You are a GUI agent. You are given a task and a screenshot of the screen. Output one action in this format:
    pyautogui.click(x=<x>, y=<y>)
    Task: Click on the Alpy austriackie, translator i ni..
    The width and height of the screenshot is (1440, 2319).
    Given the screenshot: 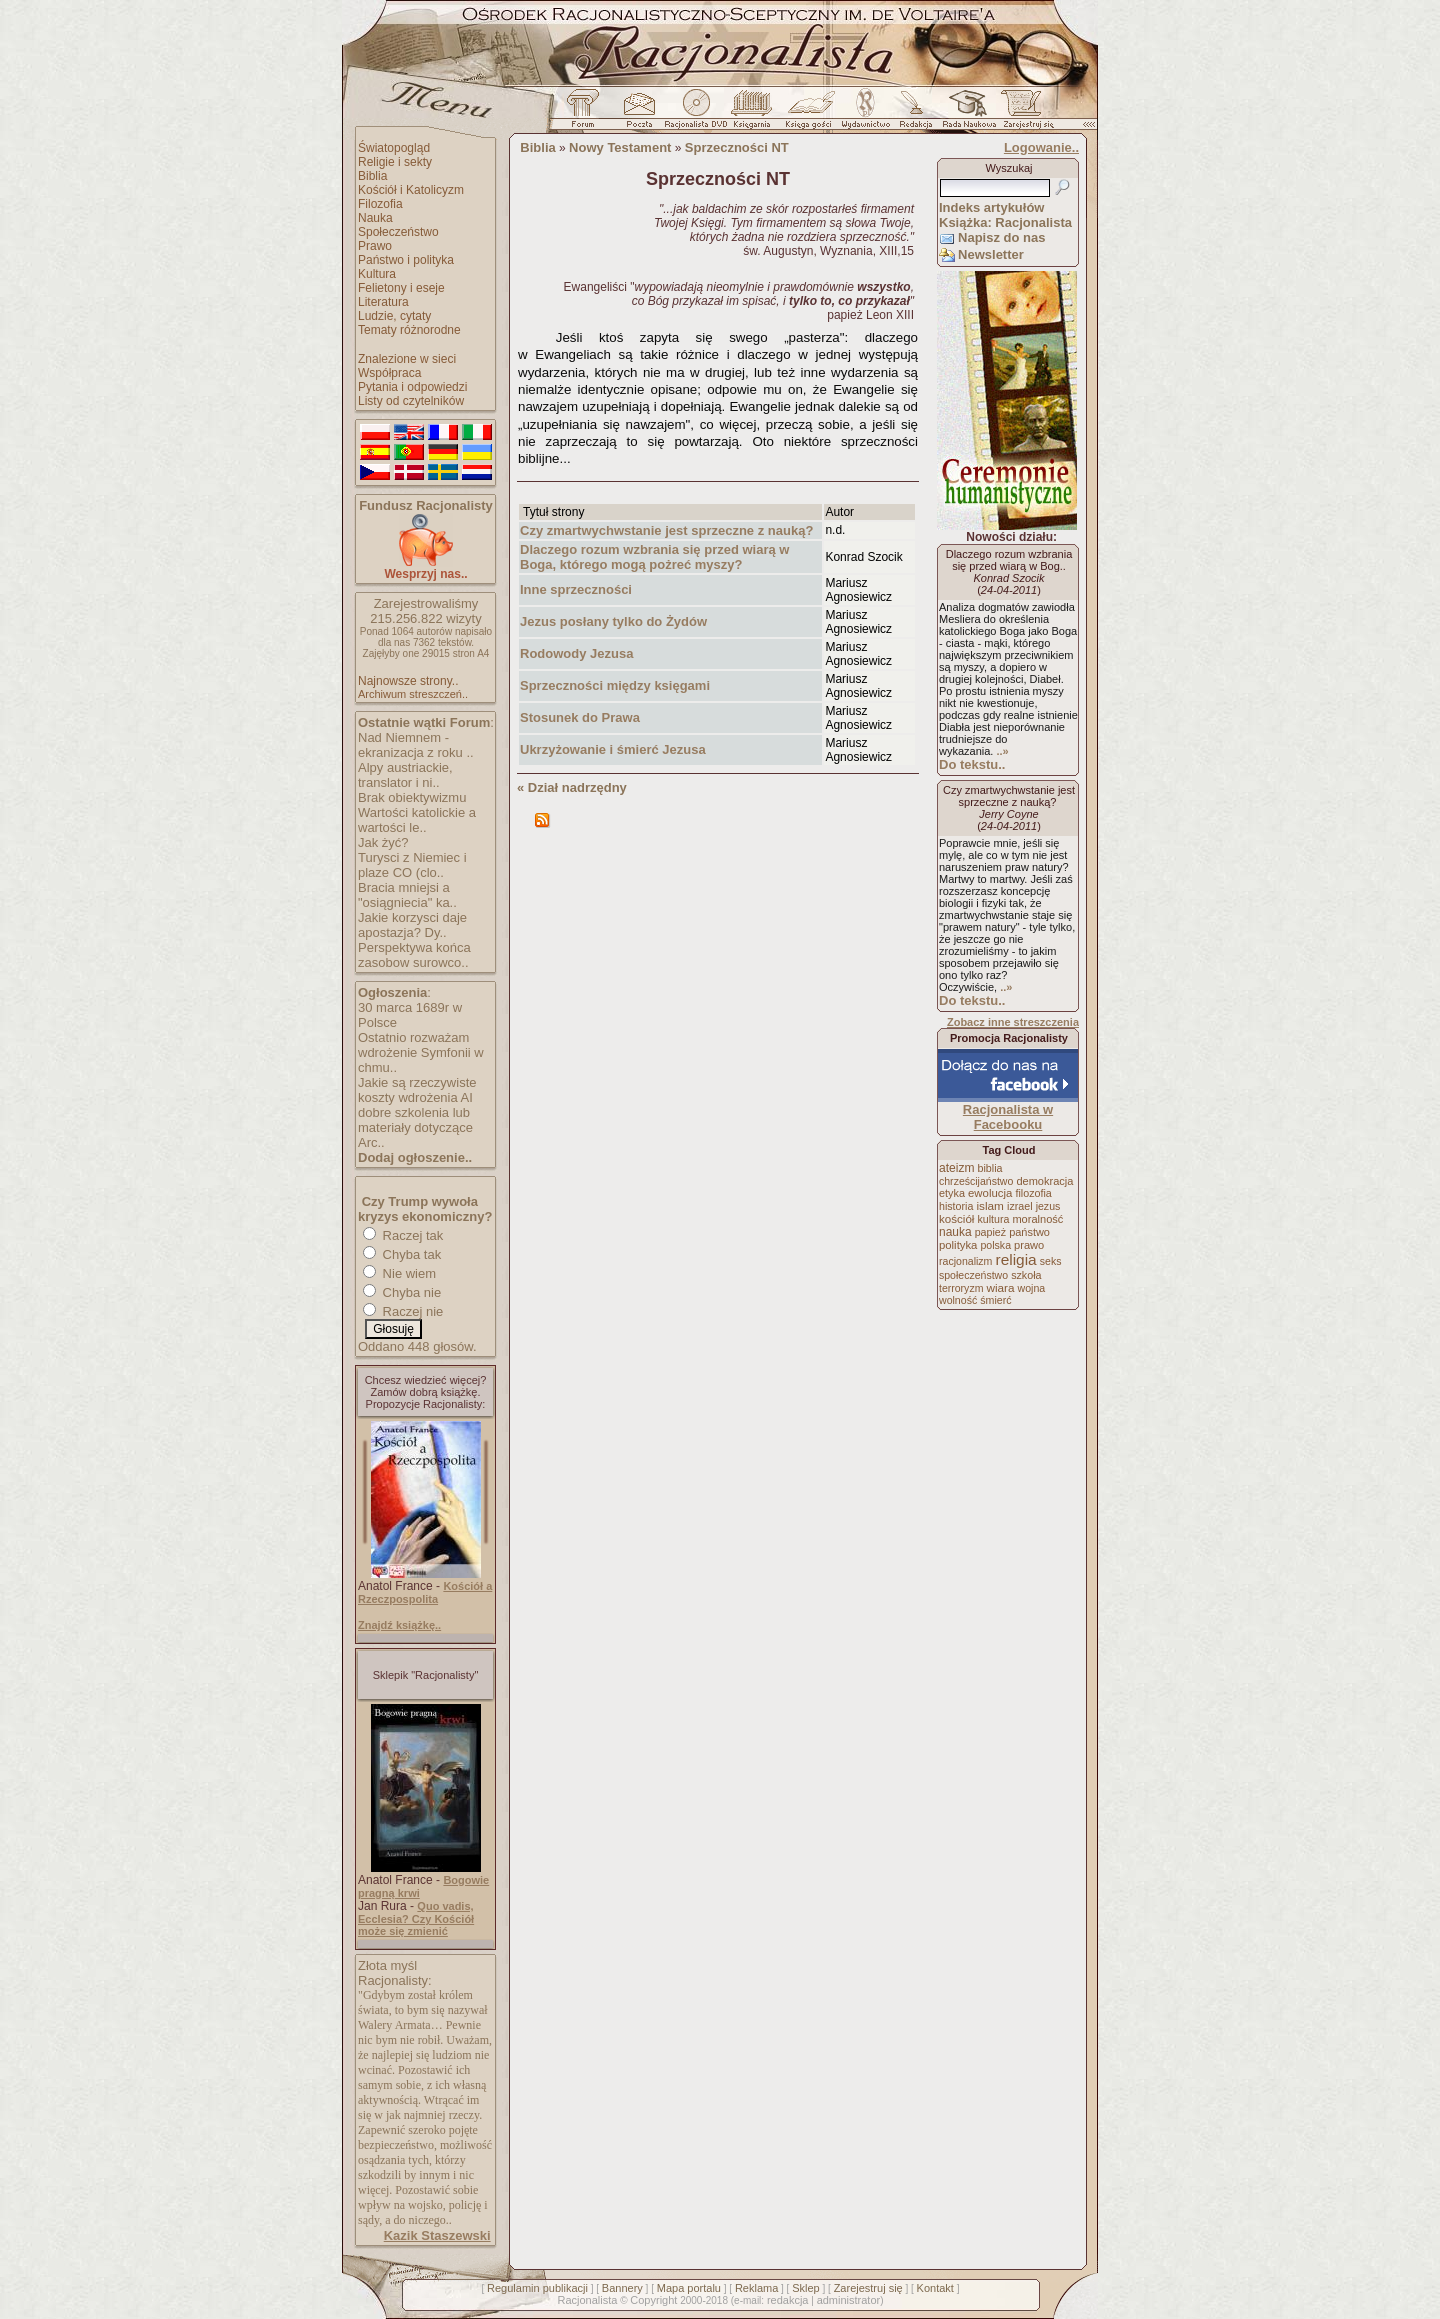 What is the action you would take?
    pyautogui.click(x=405, y=775)
    